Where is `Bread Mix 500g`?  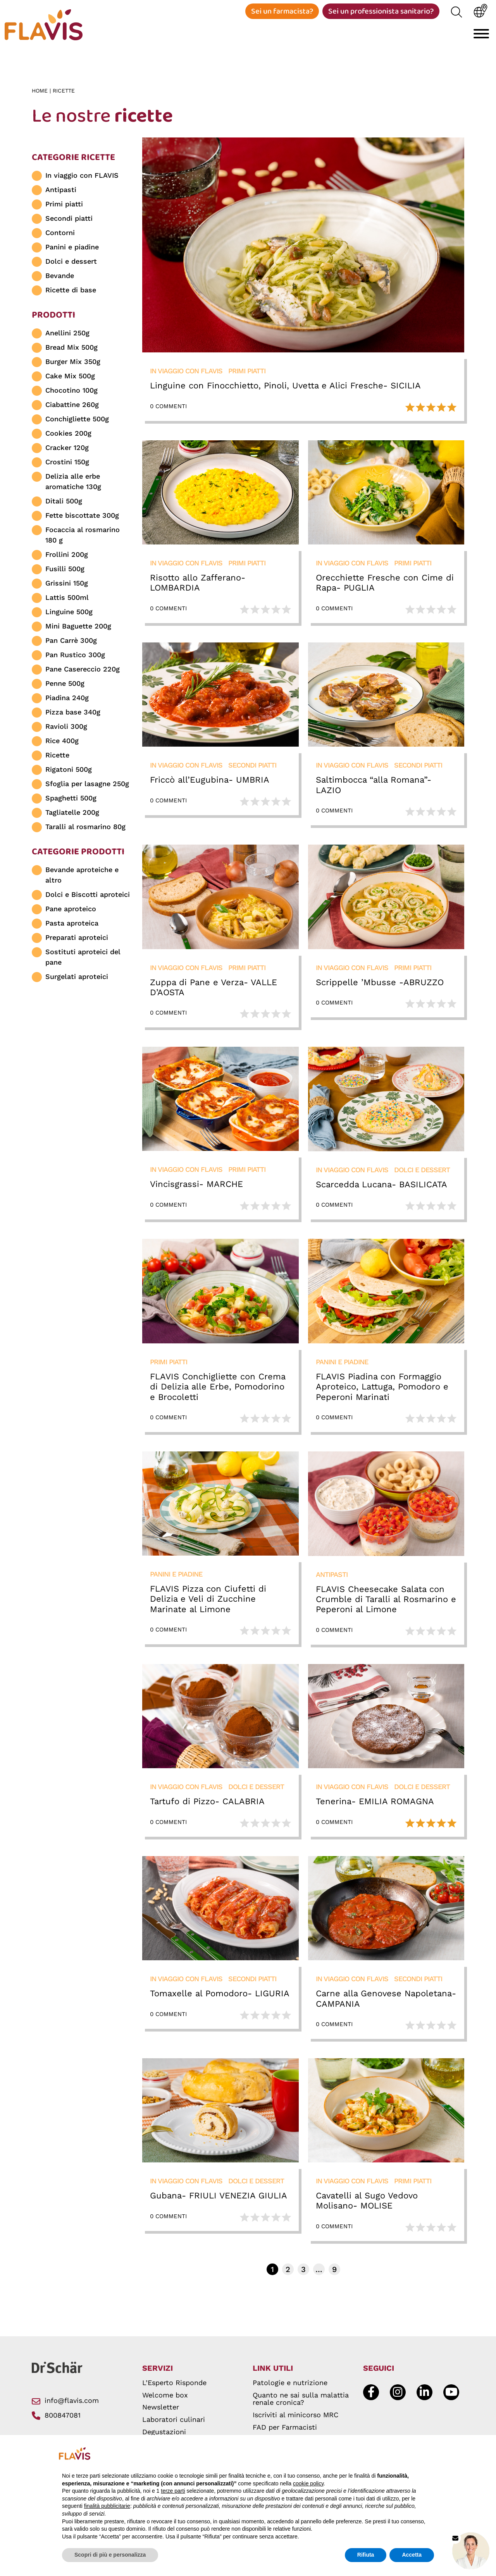 Bread Mix 500g is located at coordinates (71, 349).